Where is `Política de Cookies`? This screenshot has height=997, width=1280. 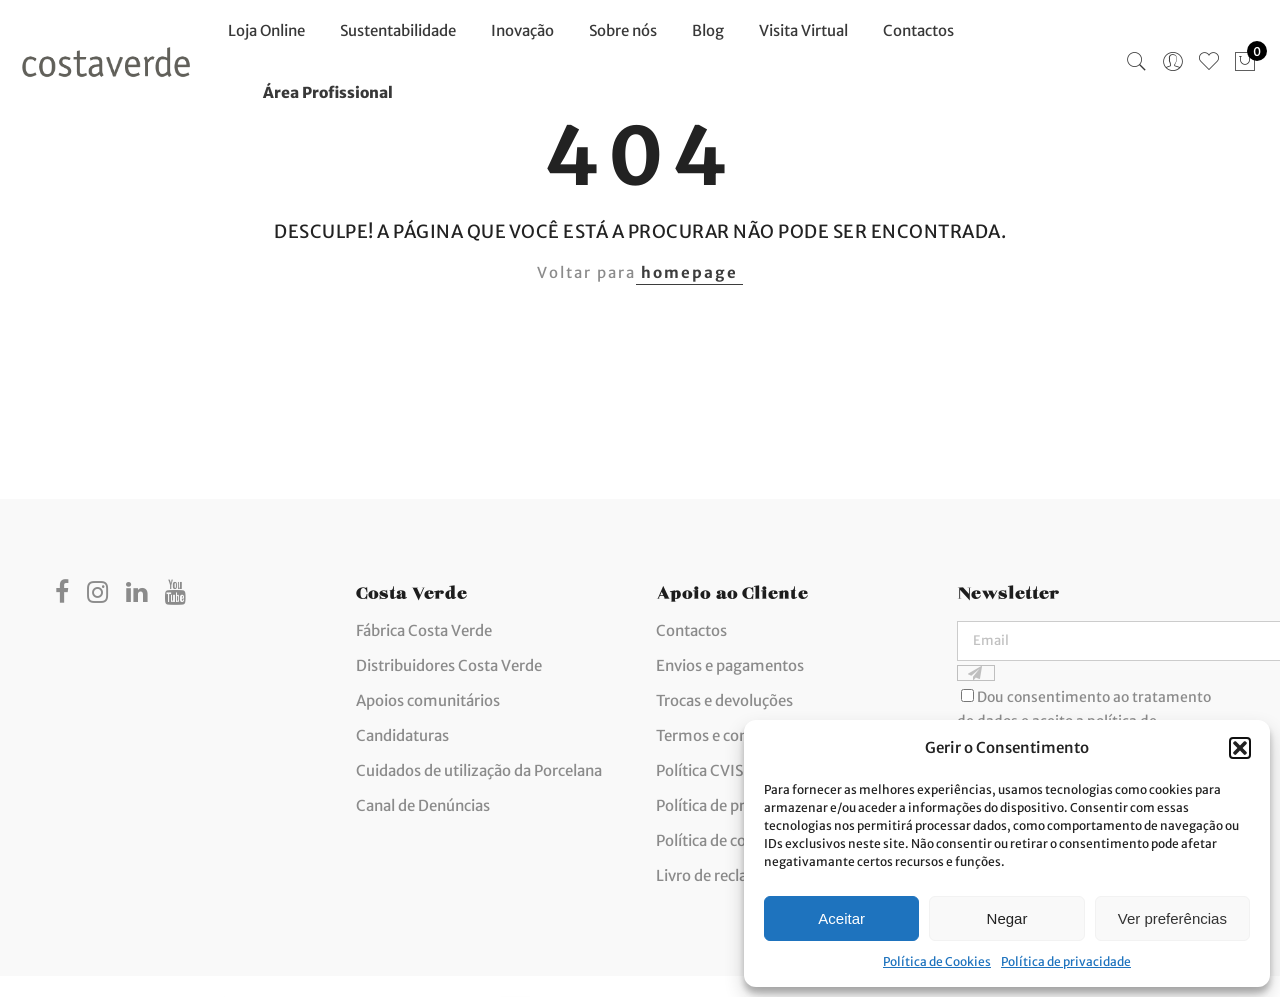 Política de Cookies is located at coordinates (937, 961).